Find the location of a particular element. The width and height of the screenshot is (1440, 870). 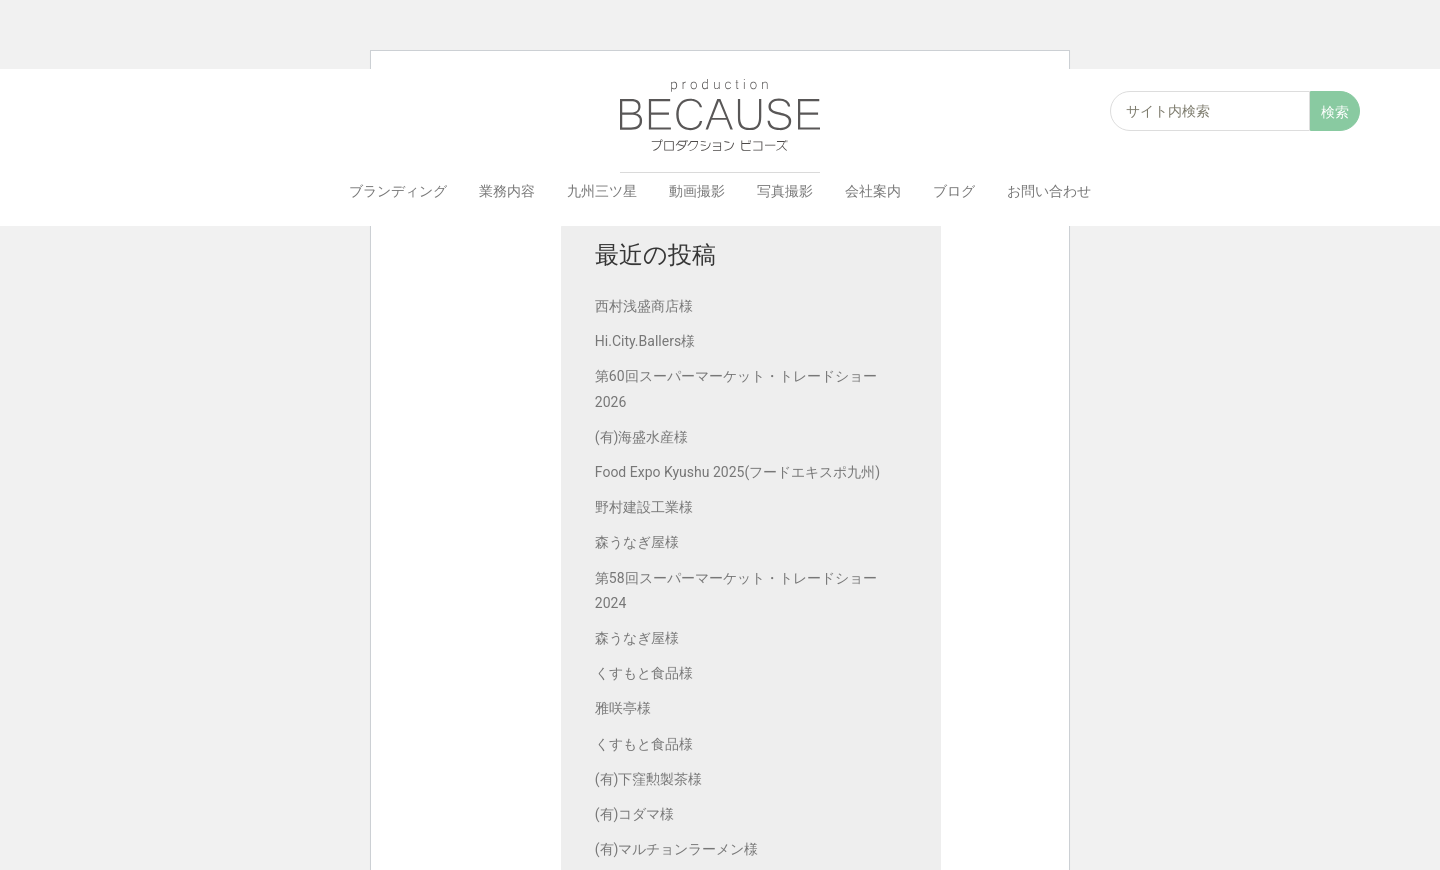

西村浅盛商店様 is located at coordinates (646, 307).